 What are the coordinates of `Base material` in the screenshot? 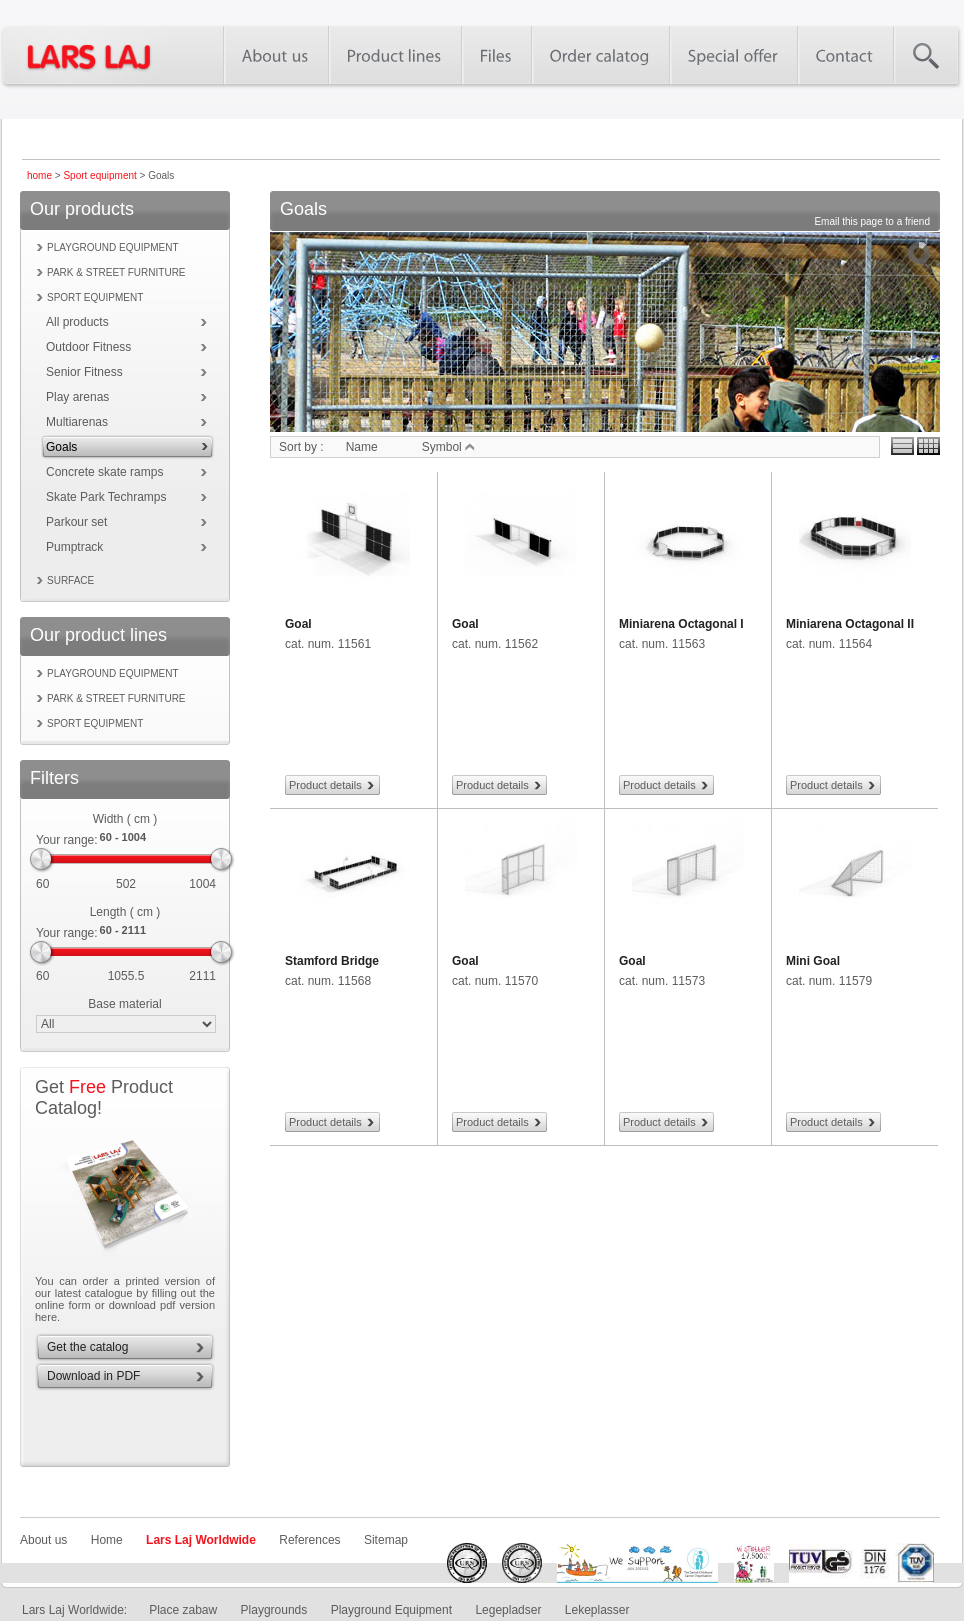 It's located at (124, 1004).